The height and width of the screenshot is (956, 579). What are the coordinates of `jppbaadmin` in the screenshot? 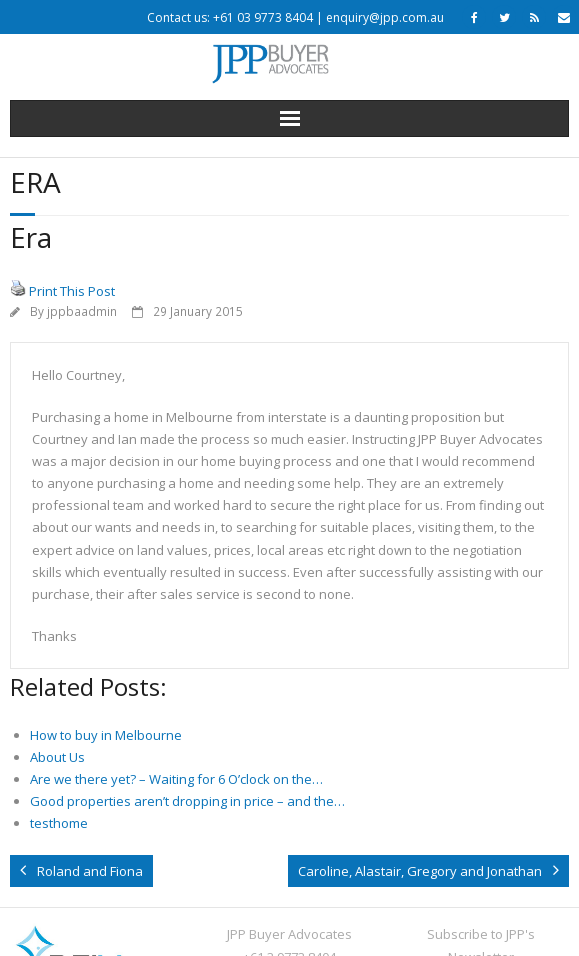 It's located at (82, 311).